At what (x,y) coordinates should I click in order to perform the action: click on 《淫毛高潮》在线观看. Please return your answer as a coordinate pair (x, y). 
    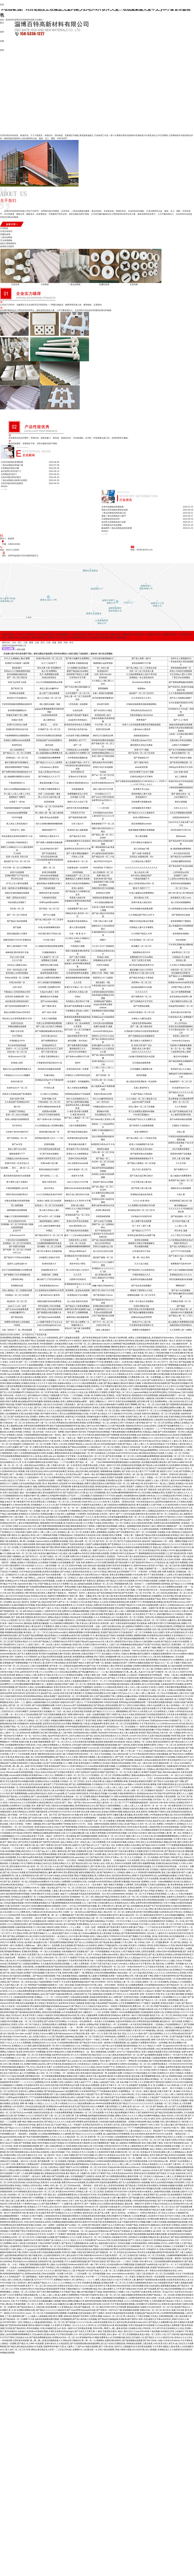
    Looking at the image, I should click on (77, 704).